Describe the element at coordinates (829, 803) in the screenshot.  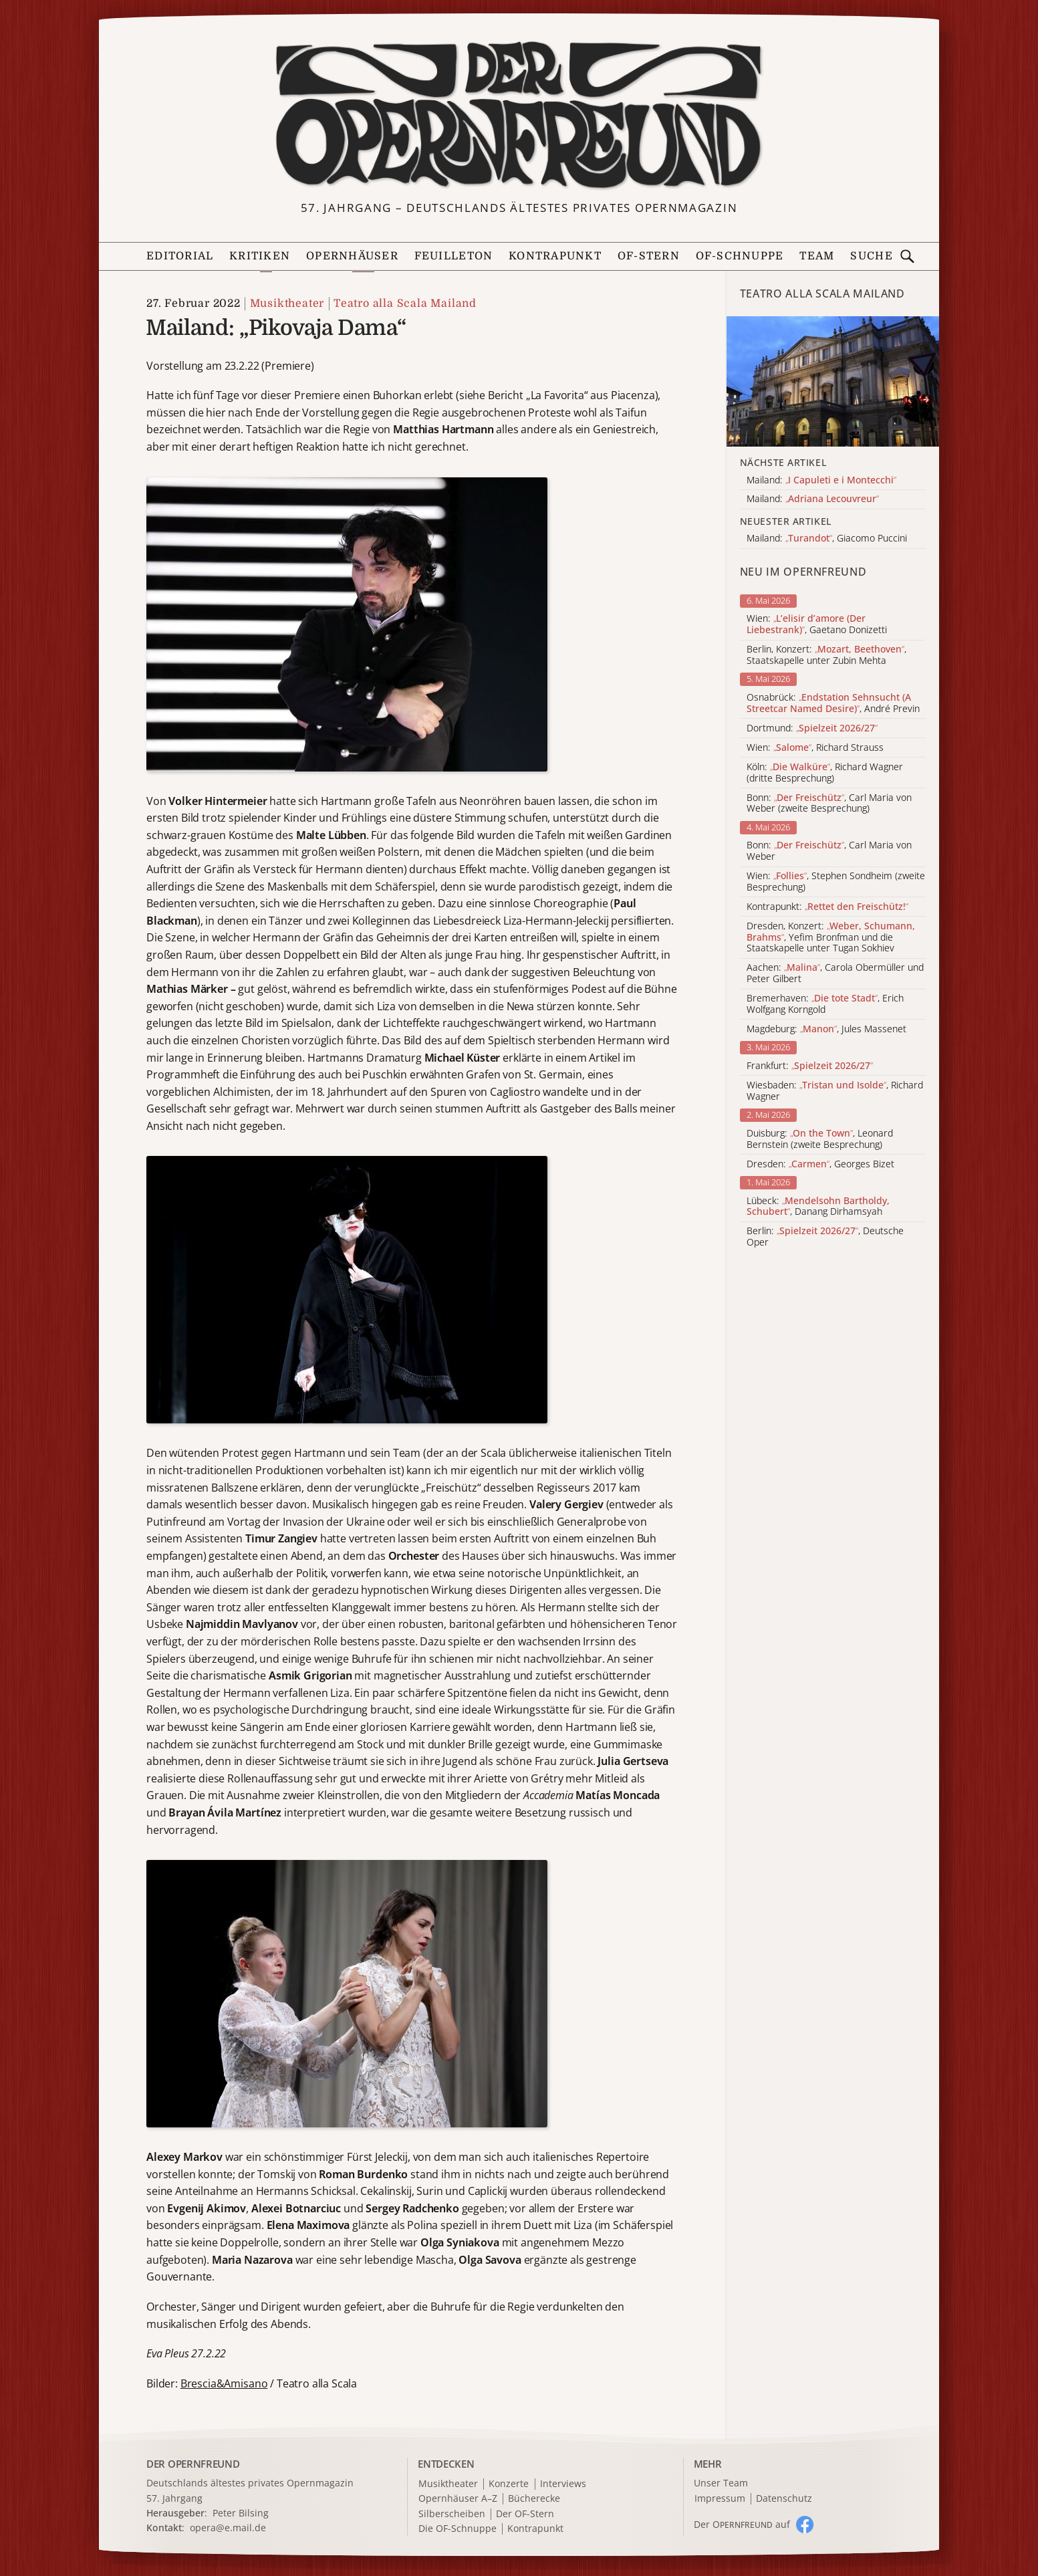
I see `Bonn: , Carl Maria von Weber (zweite Besprechung)` at that location.